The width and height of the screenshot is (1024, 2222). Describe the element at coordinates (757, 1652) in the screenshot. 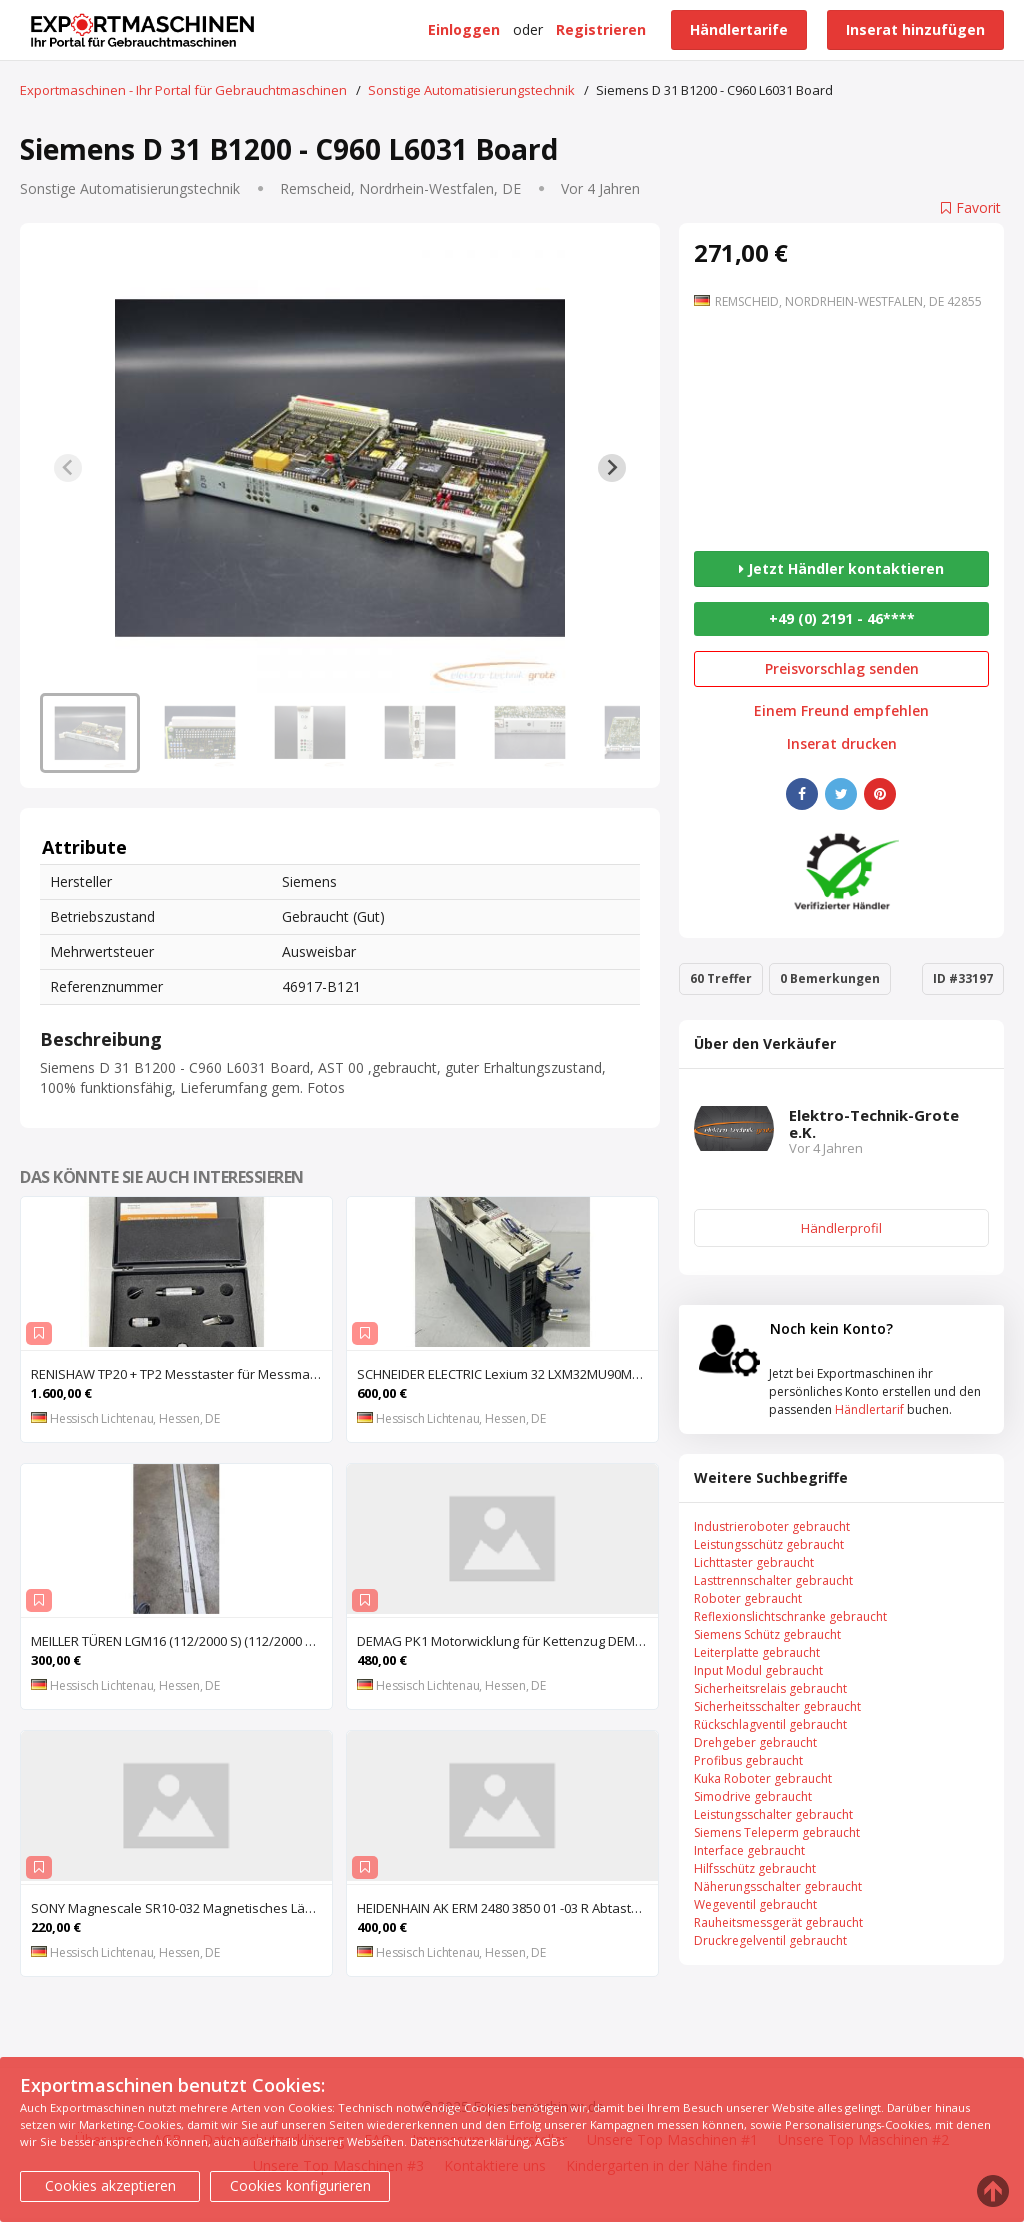

I see `Leiterplatte gebraucht` at that location.